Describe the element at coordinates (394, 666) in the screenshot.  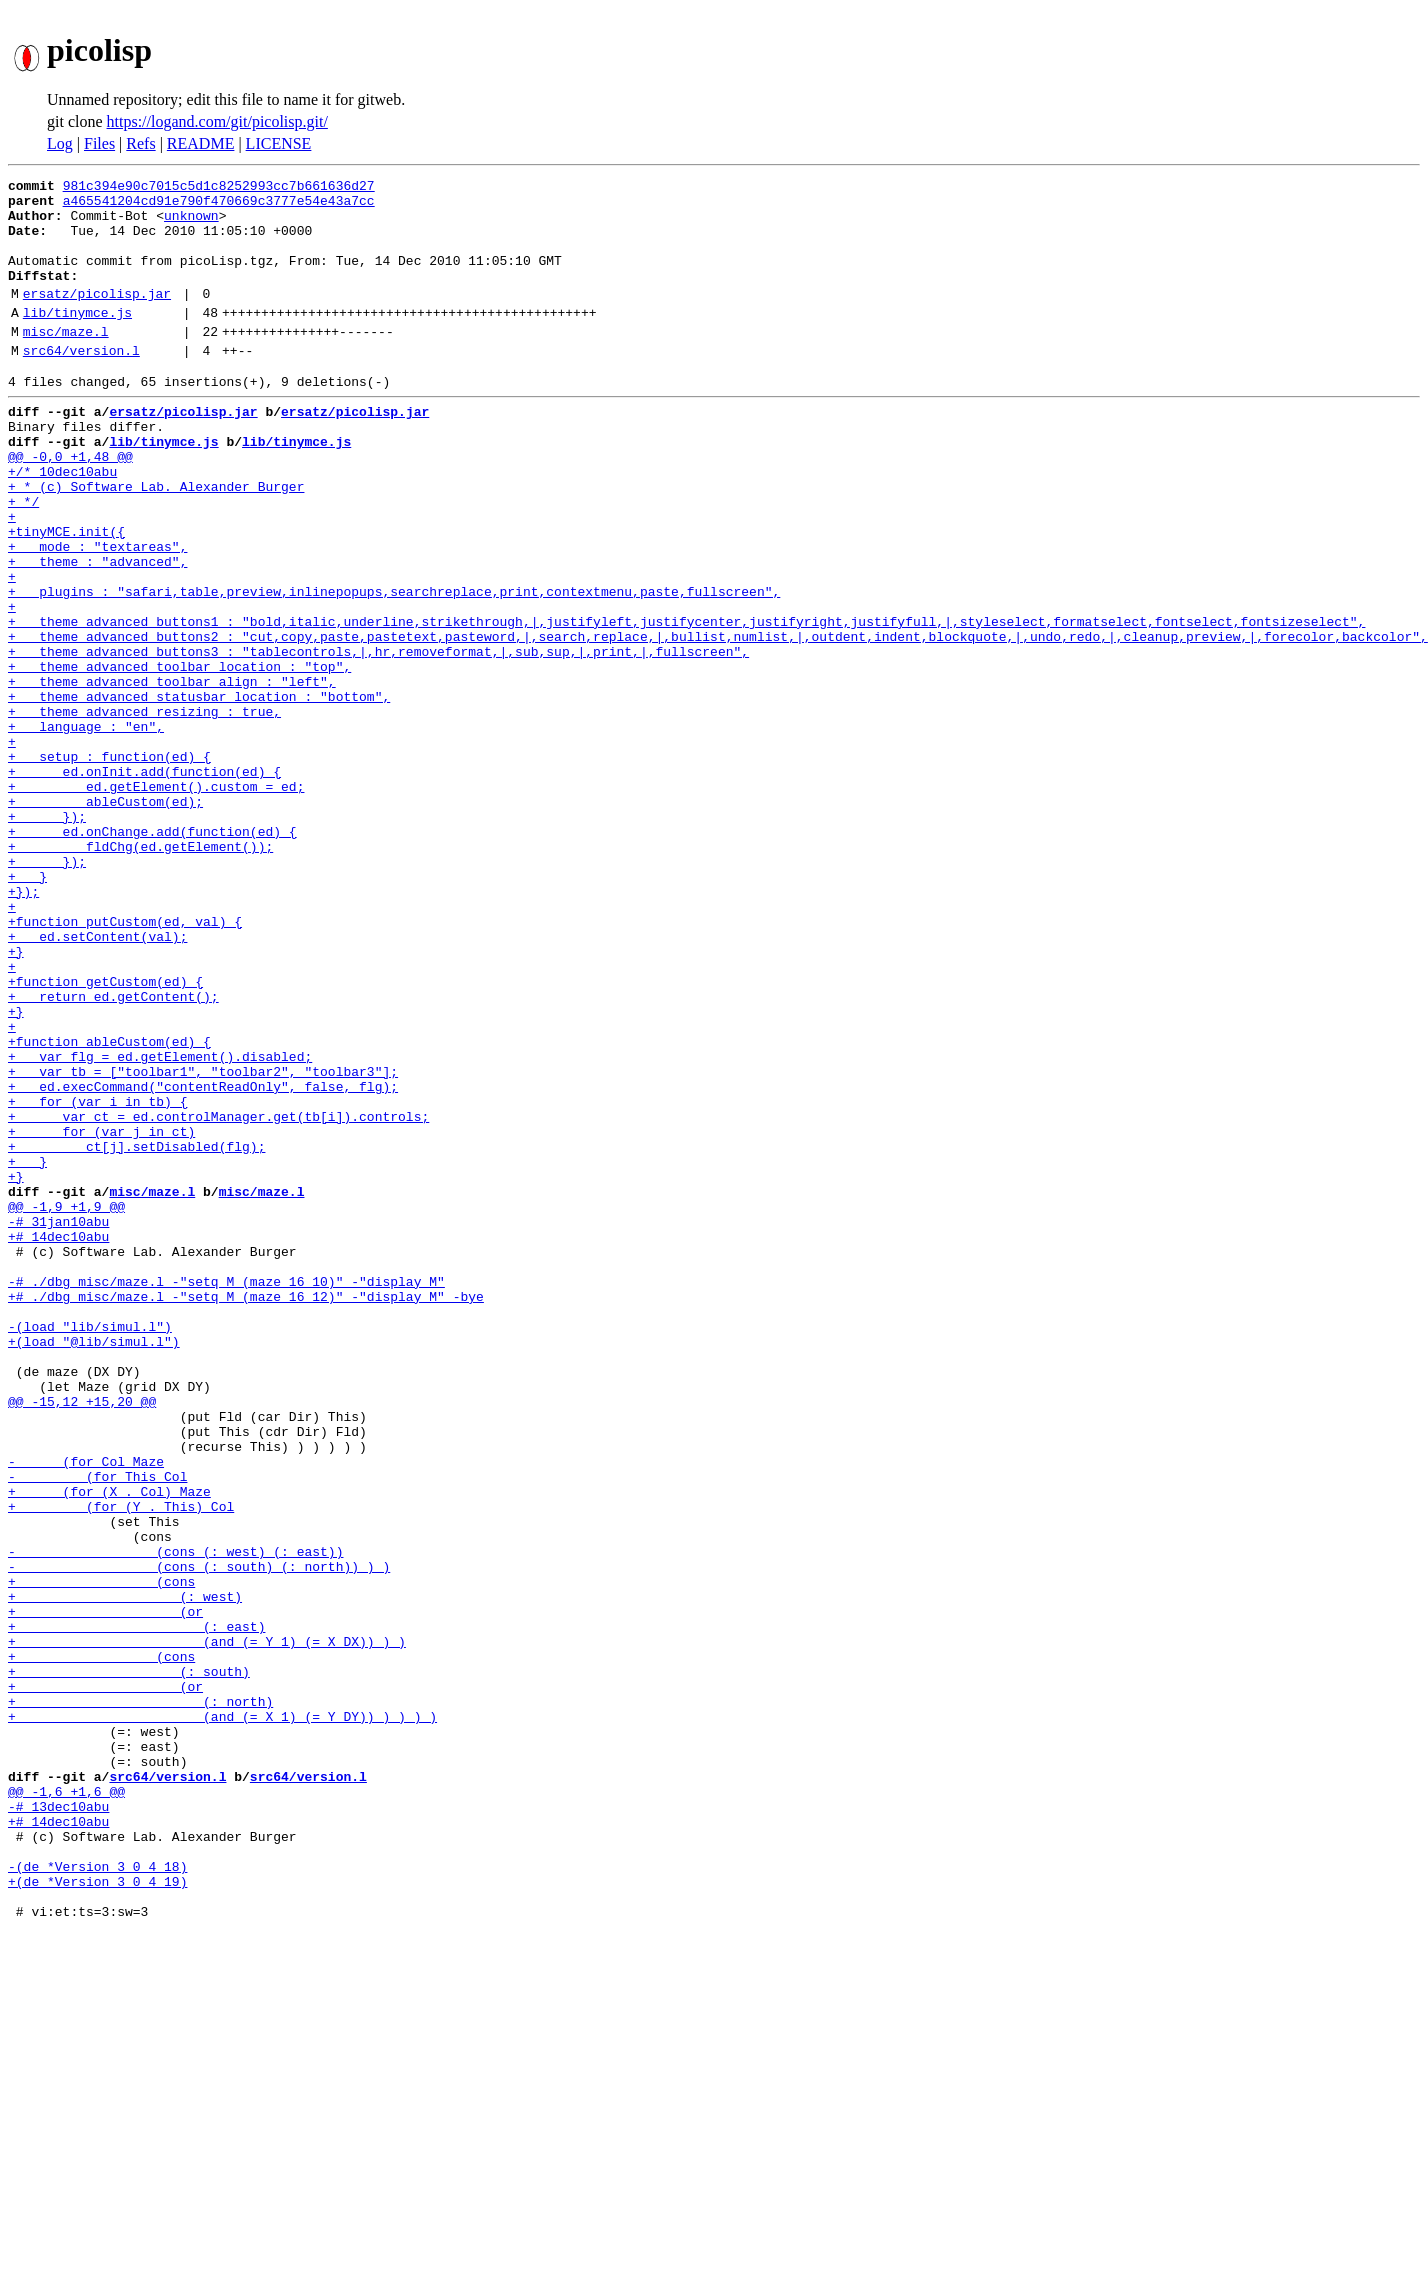
I see `+ plugins : "safari,table,preview,inlinepopups,searchreplace,print,contextmenu,paste,fullscreen",` at that location.